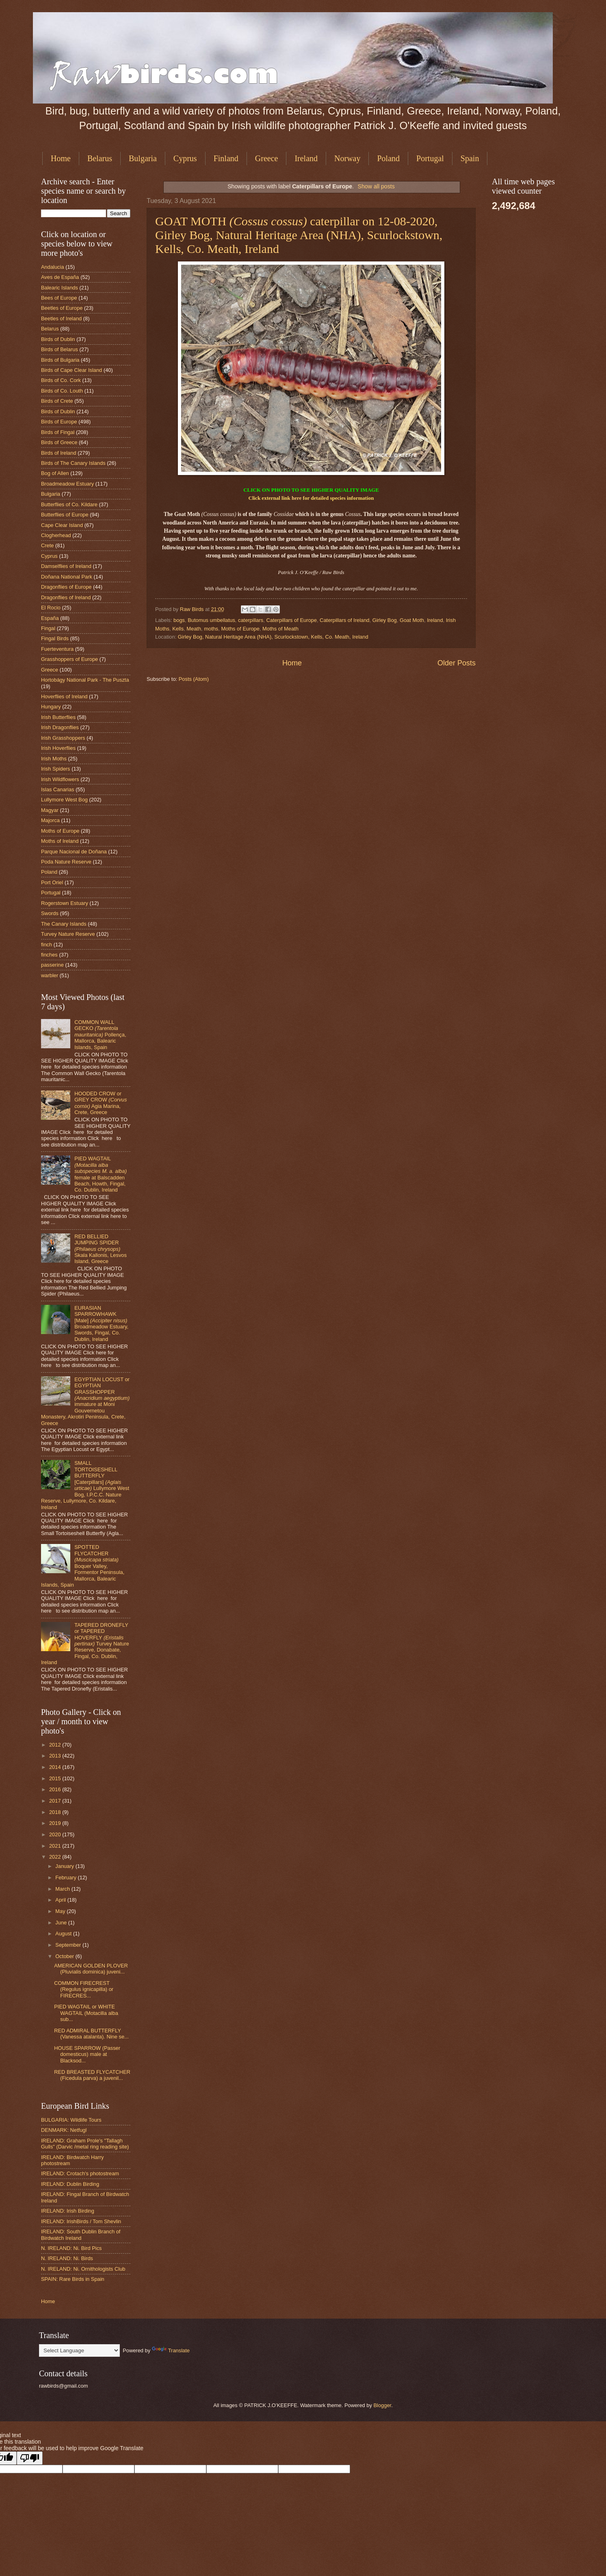  Describe the element at coordinates (61, 380) in the screenshot. I see `Birds of Co. Cork` at that location.